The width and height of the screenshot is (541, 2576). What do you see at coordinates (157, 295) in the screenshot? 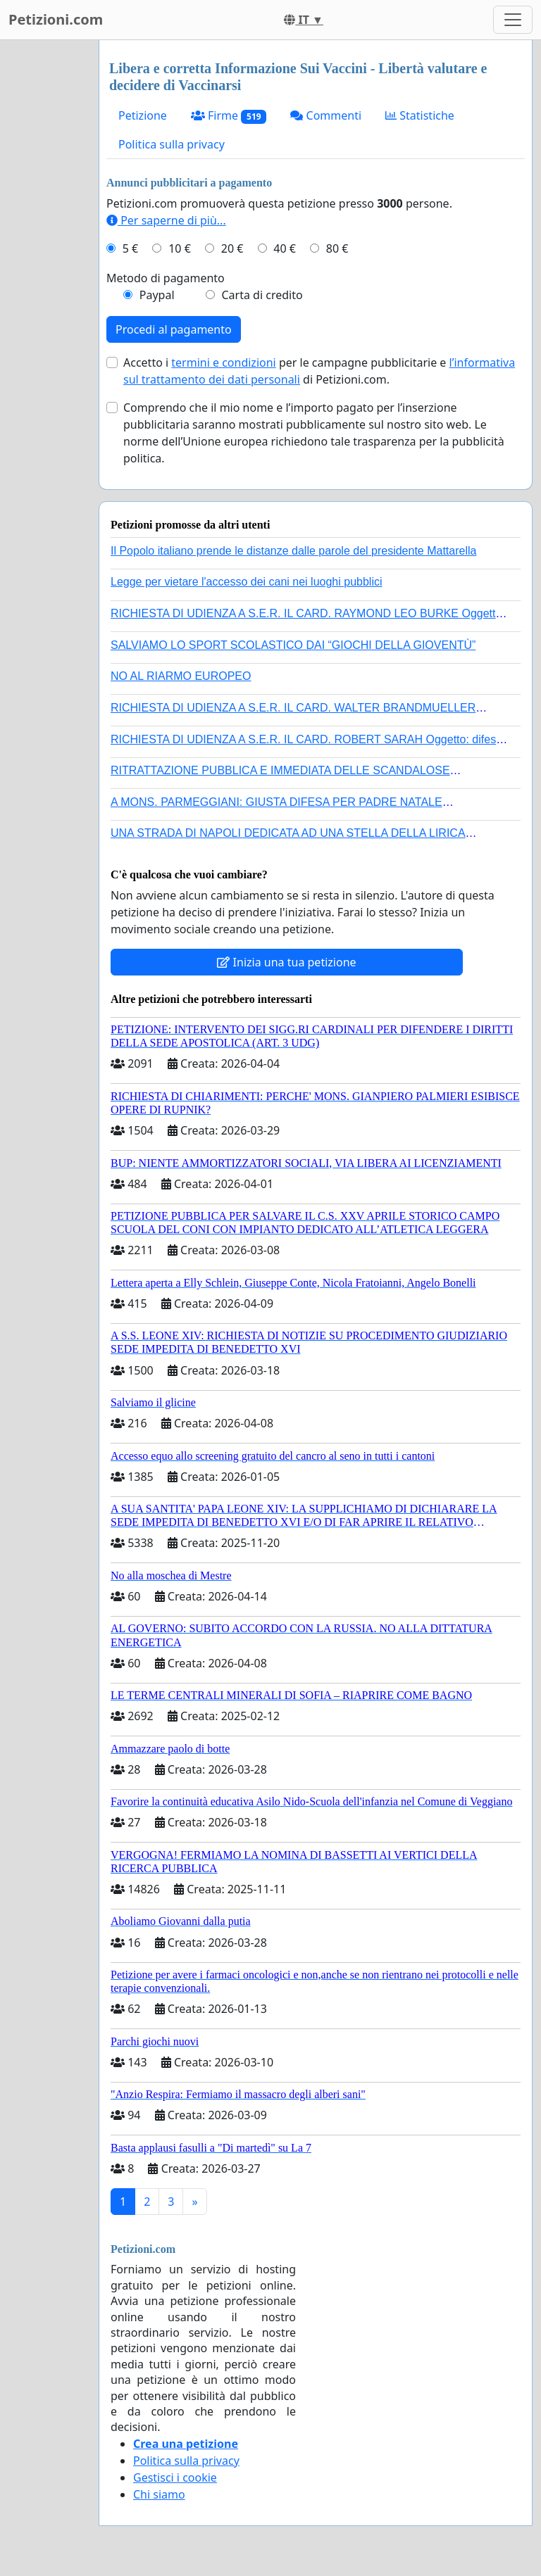
I see `Paypal` at bounding box center [157, 295].